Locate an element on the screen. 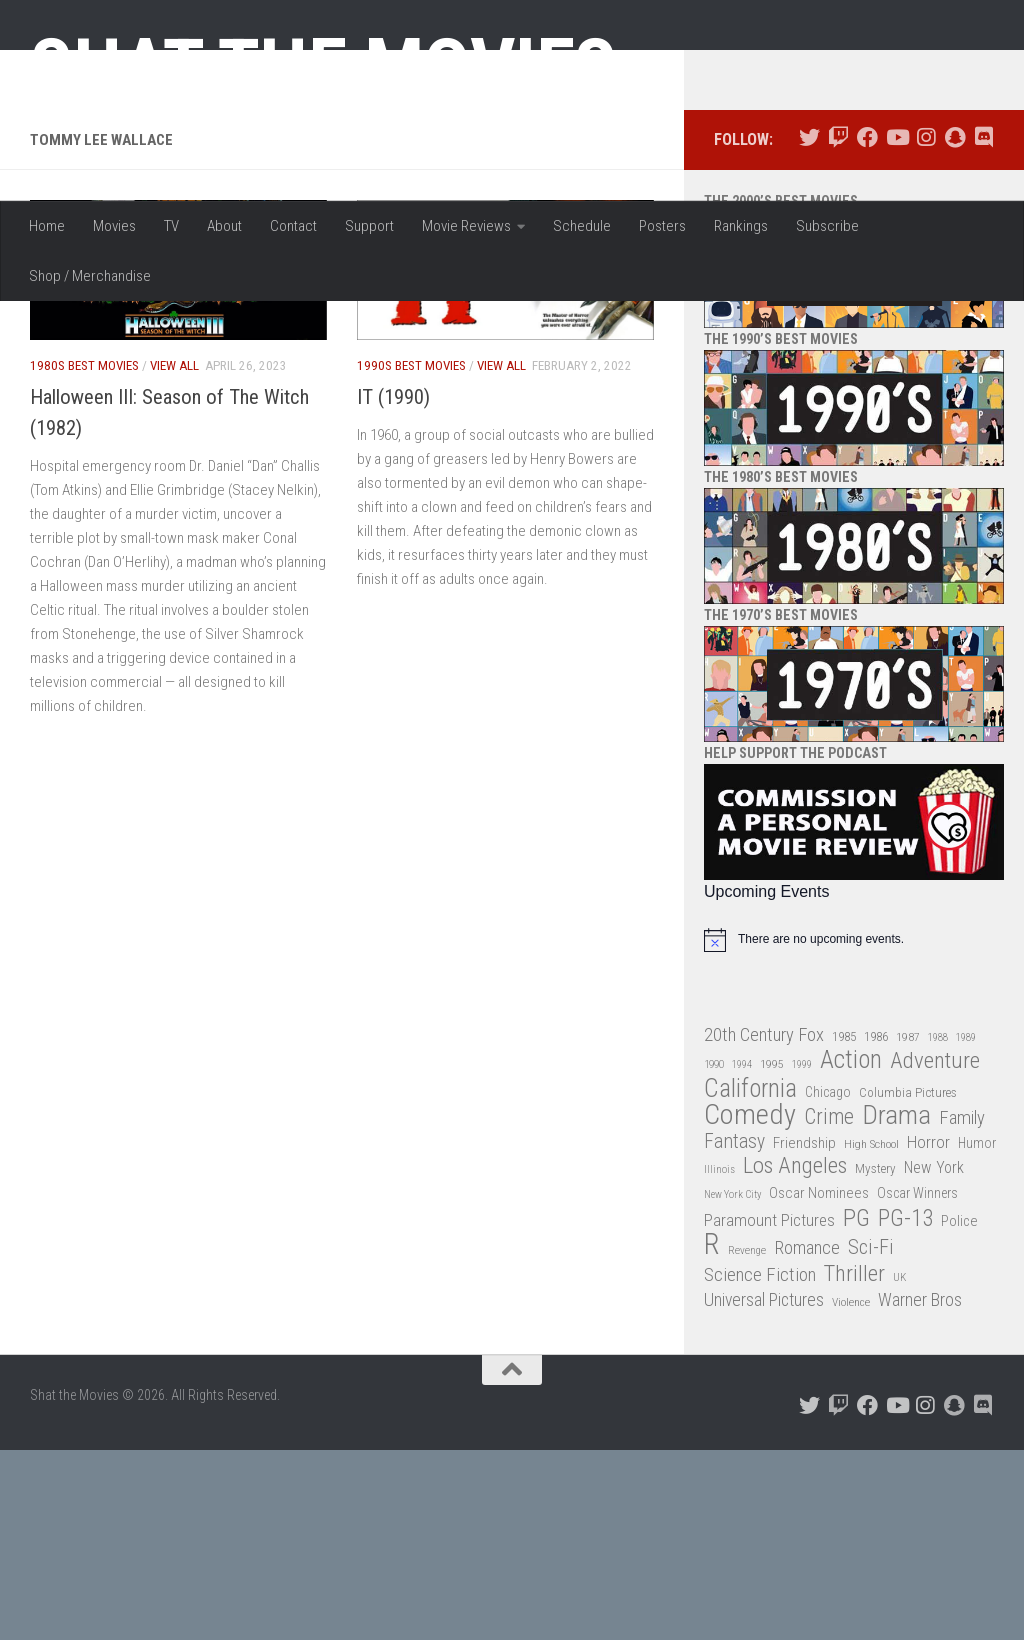 The width and height of the screenshot is (1024, 1640). Movie Reviews is located at coordinates (466, 226).